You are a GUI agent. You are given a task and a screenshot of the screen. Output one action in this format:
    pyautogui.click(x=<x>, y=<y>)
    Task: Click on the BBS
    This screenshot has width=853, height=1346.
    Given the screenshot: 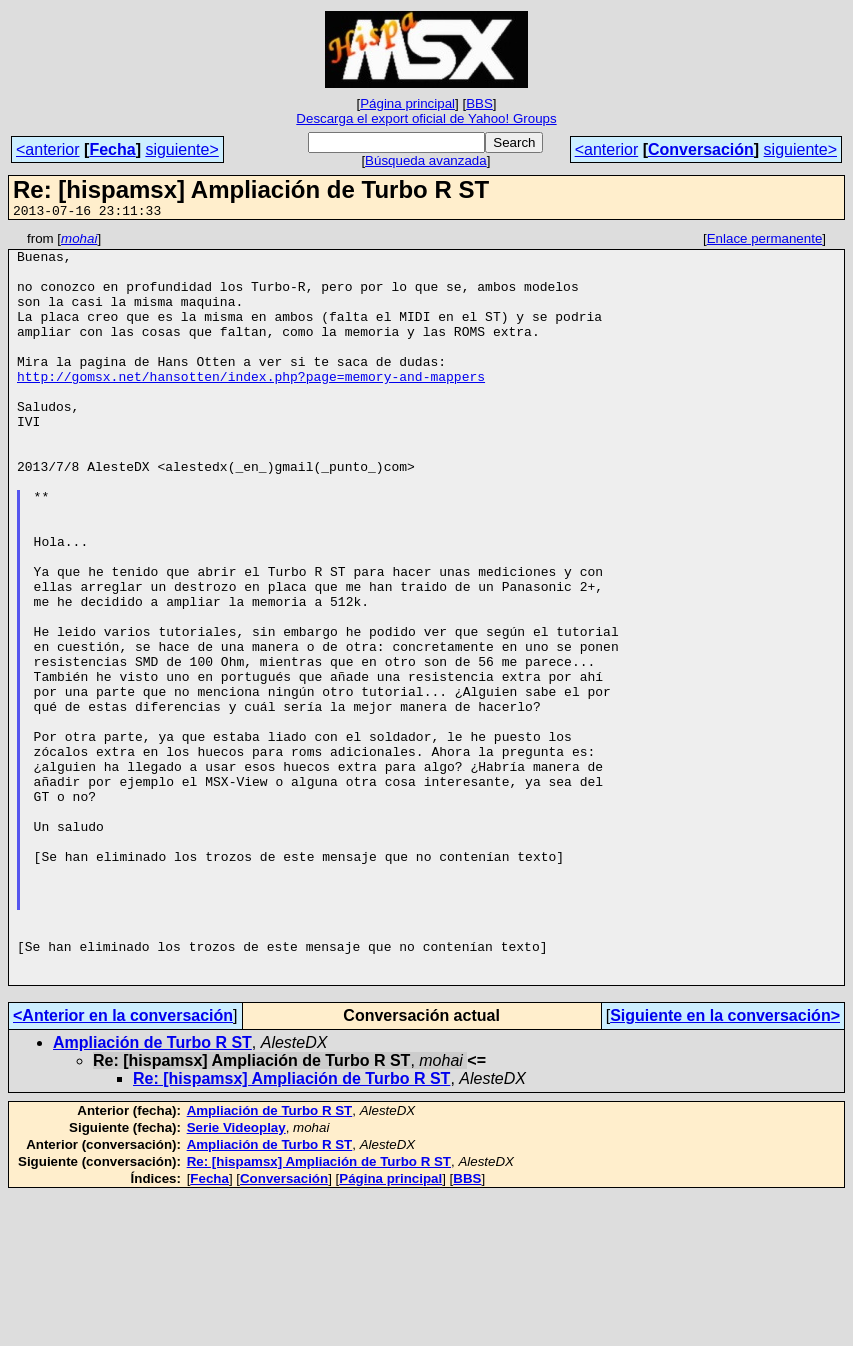 What is the action you would take?
    pyautogui.click(x=479, y=103)
    